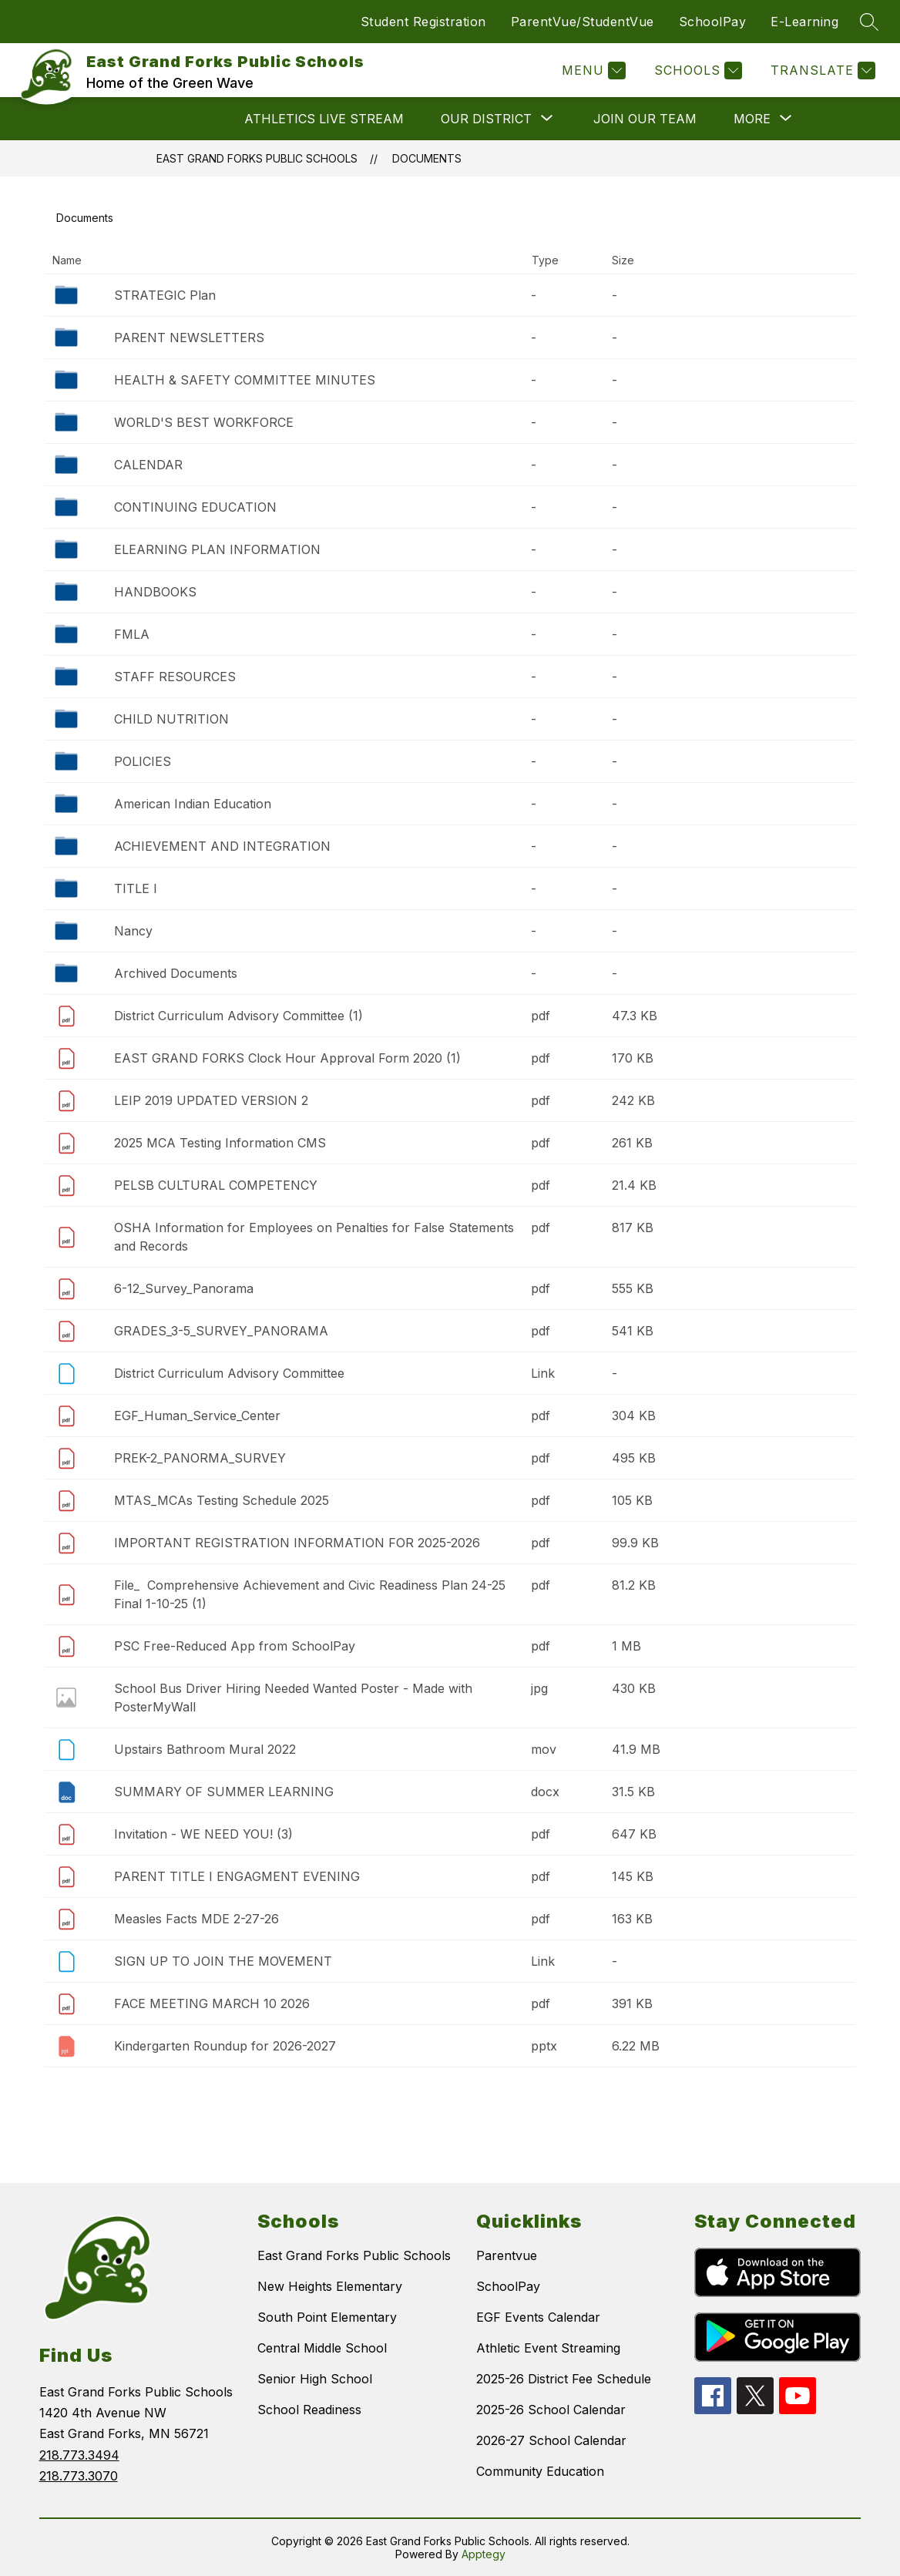  Describe the element at coordinates (563, 2378) in the screenshot. I see `2025-26 District Fee Schedule` at that location.